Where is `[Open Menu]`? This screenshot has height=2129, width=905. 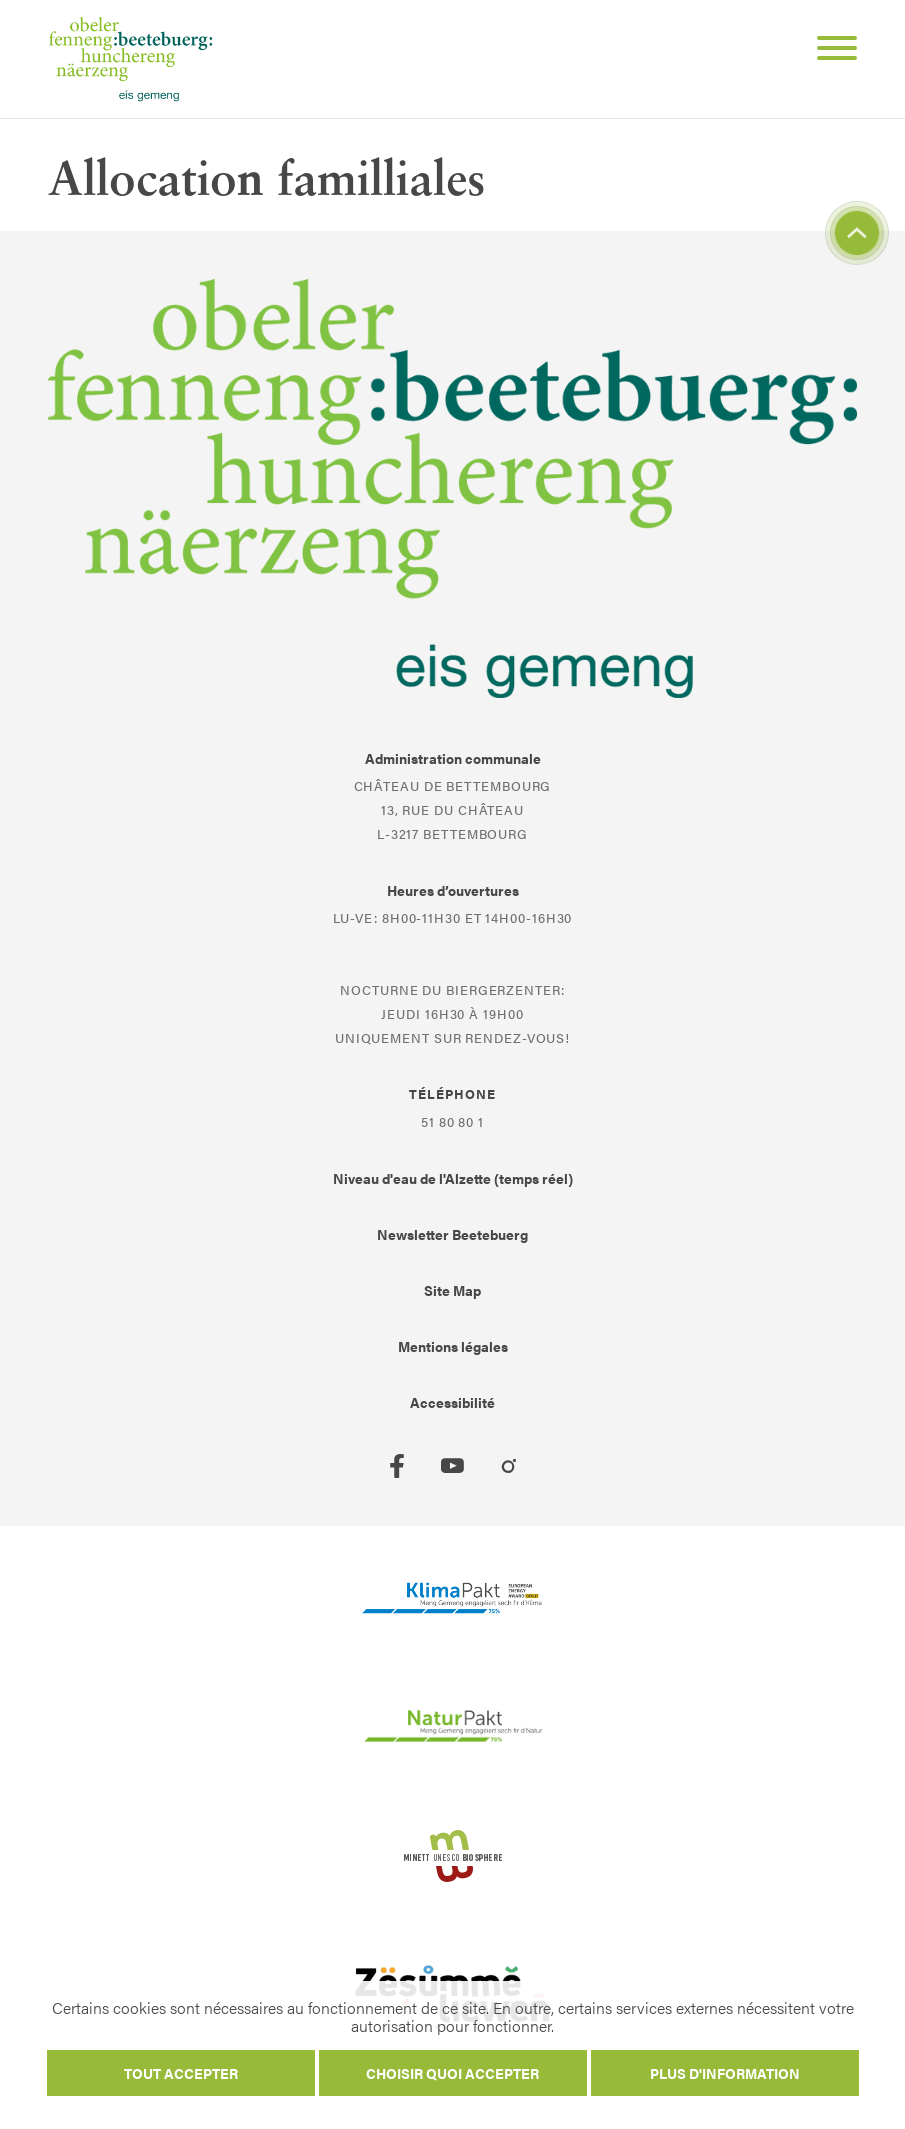 [Open Menu] is located at coordinates (829, 51).